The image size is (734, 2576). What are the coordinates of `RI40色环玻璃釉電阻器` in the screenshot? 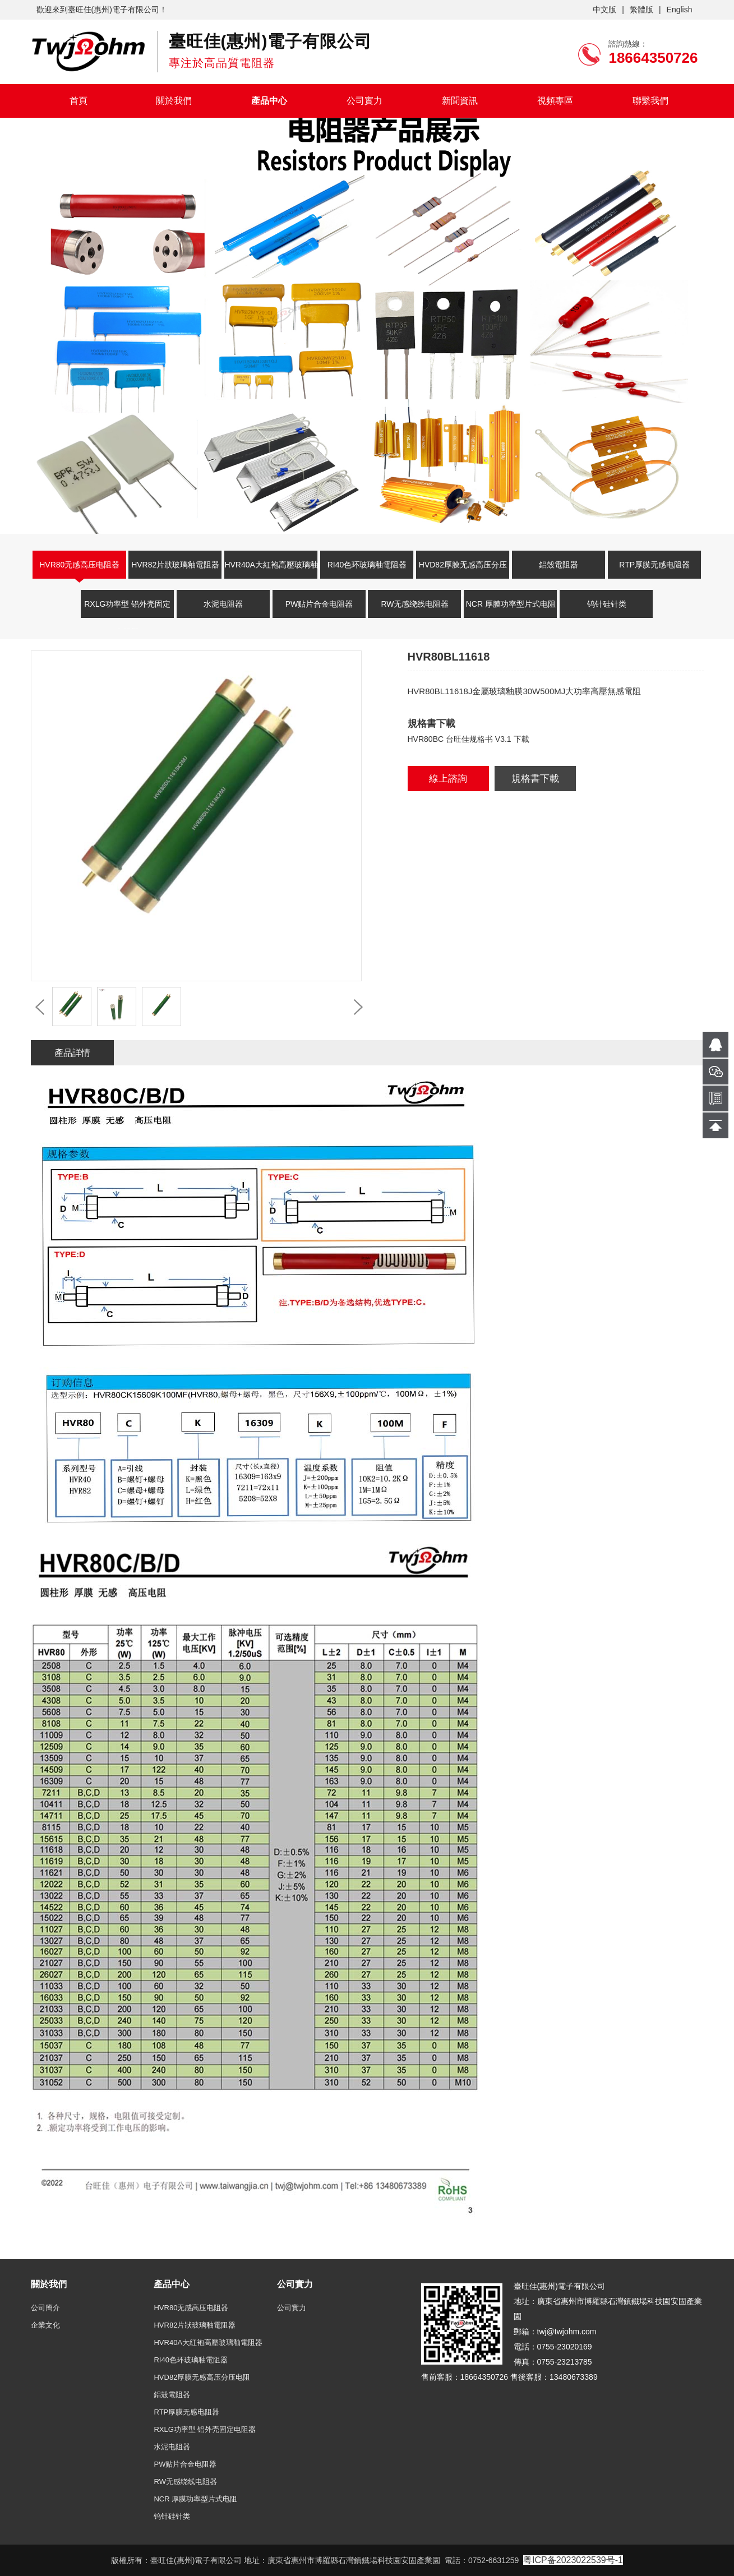 It's located at (367, 564).